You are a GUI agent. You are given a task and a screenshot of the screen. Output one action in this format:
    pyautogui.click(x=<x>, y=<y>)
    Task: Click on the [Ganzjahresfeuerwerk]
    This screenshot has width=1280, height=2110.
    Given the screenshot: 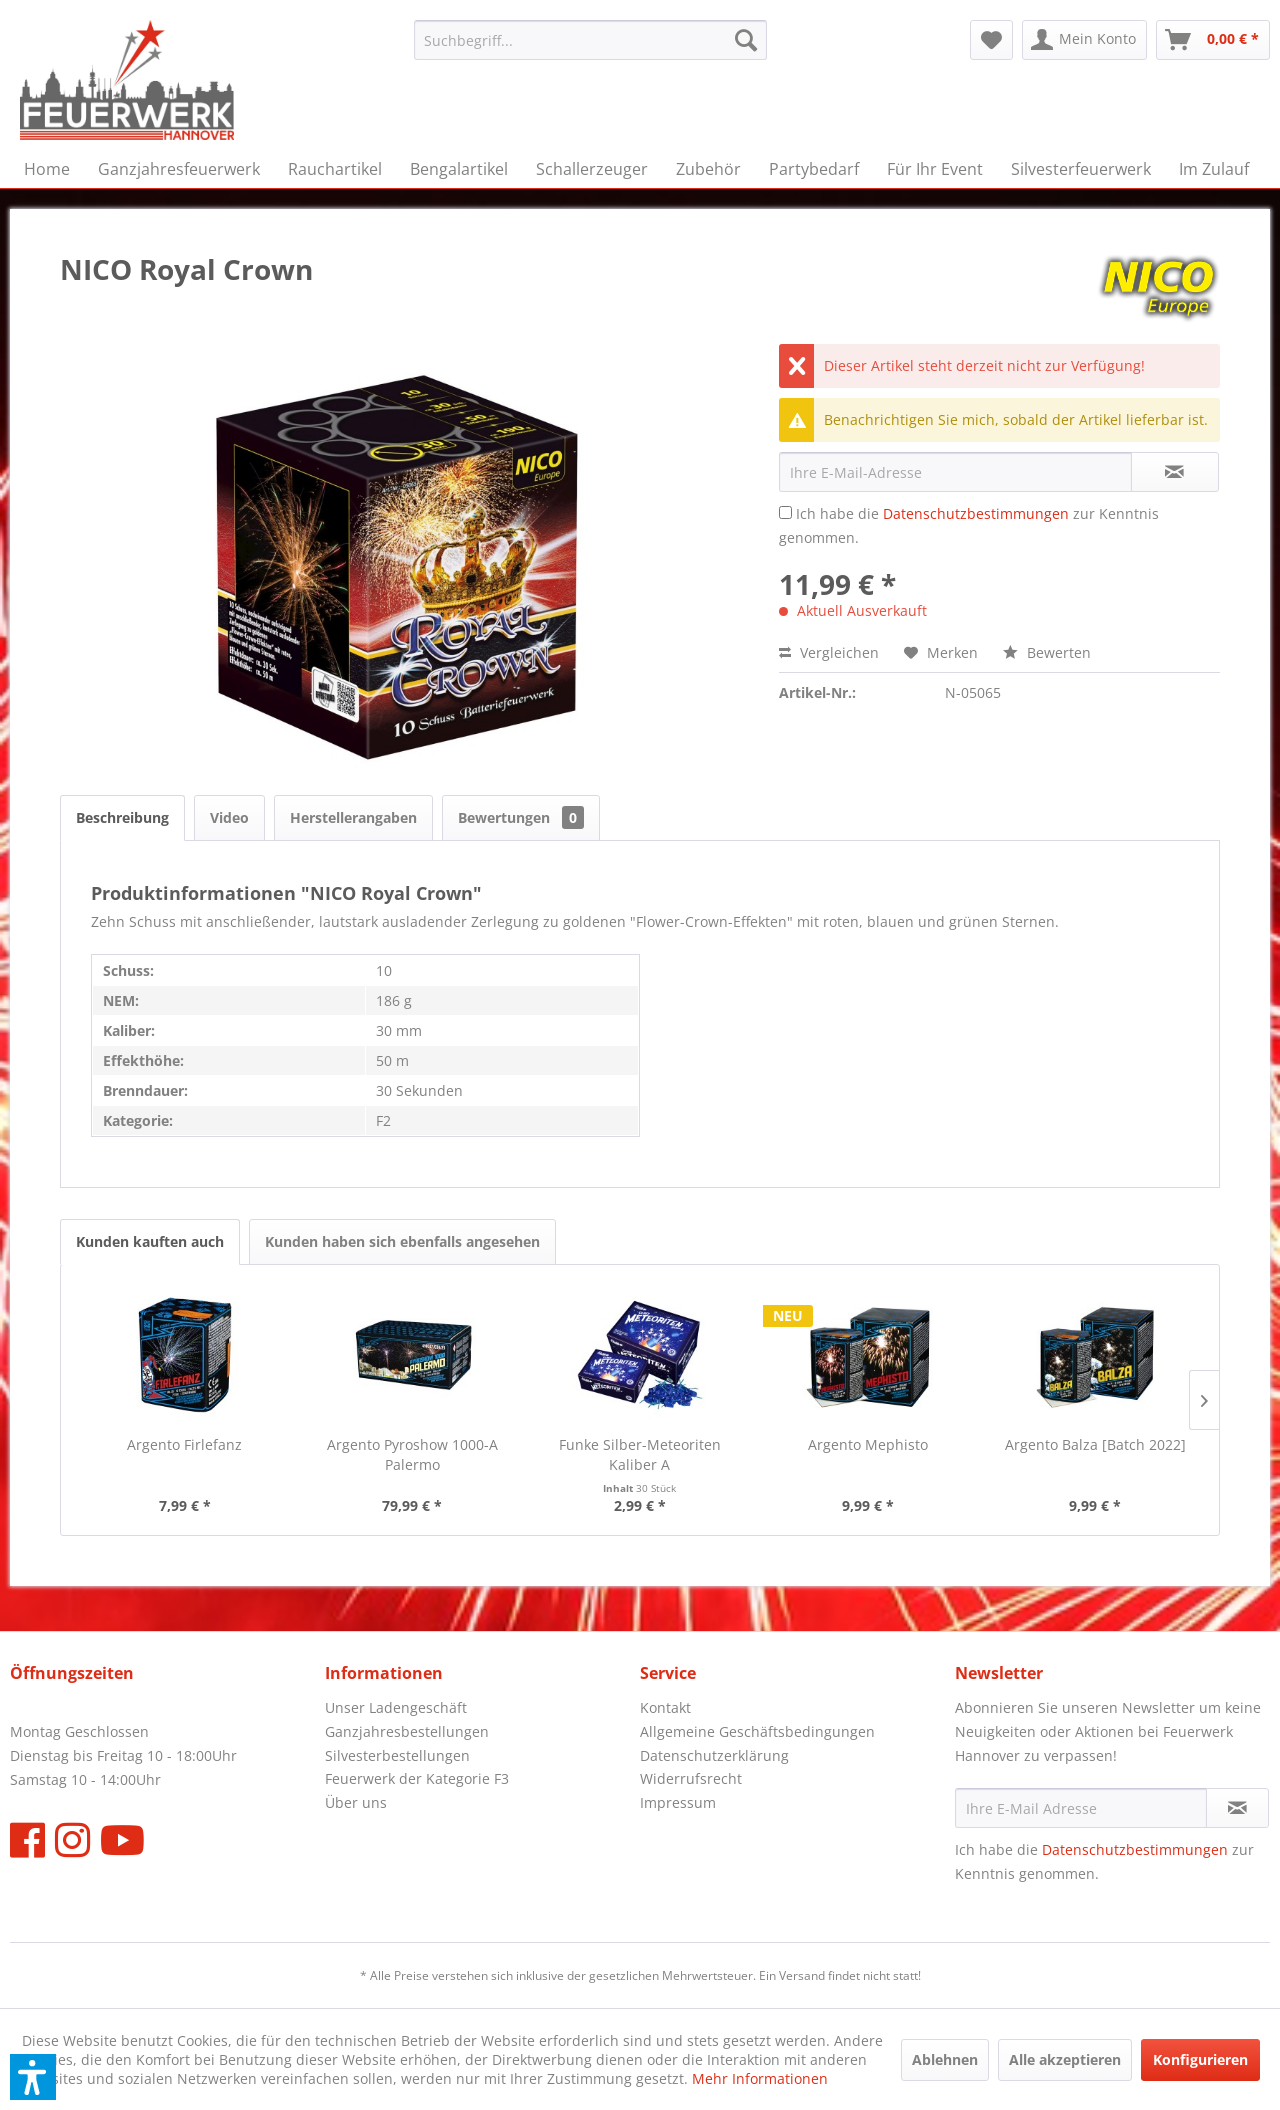 What is the action you would take?
    pyautogui.click(x=179, y=169)
    